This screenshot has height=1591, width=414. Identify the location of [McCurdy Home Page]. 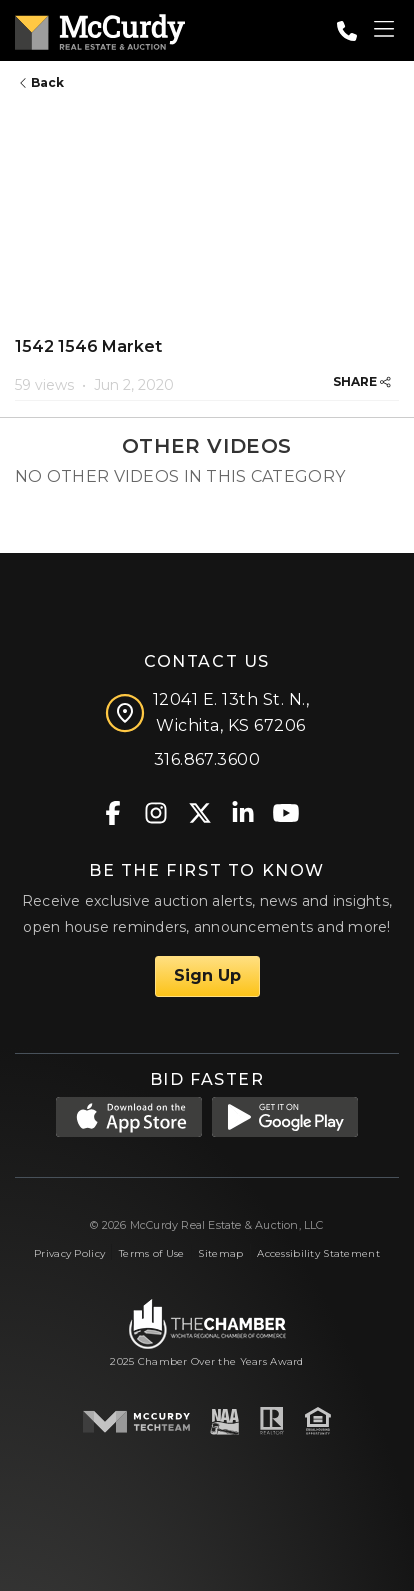
(100, 28).